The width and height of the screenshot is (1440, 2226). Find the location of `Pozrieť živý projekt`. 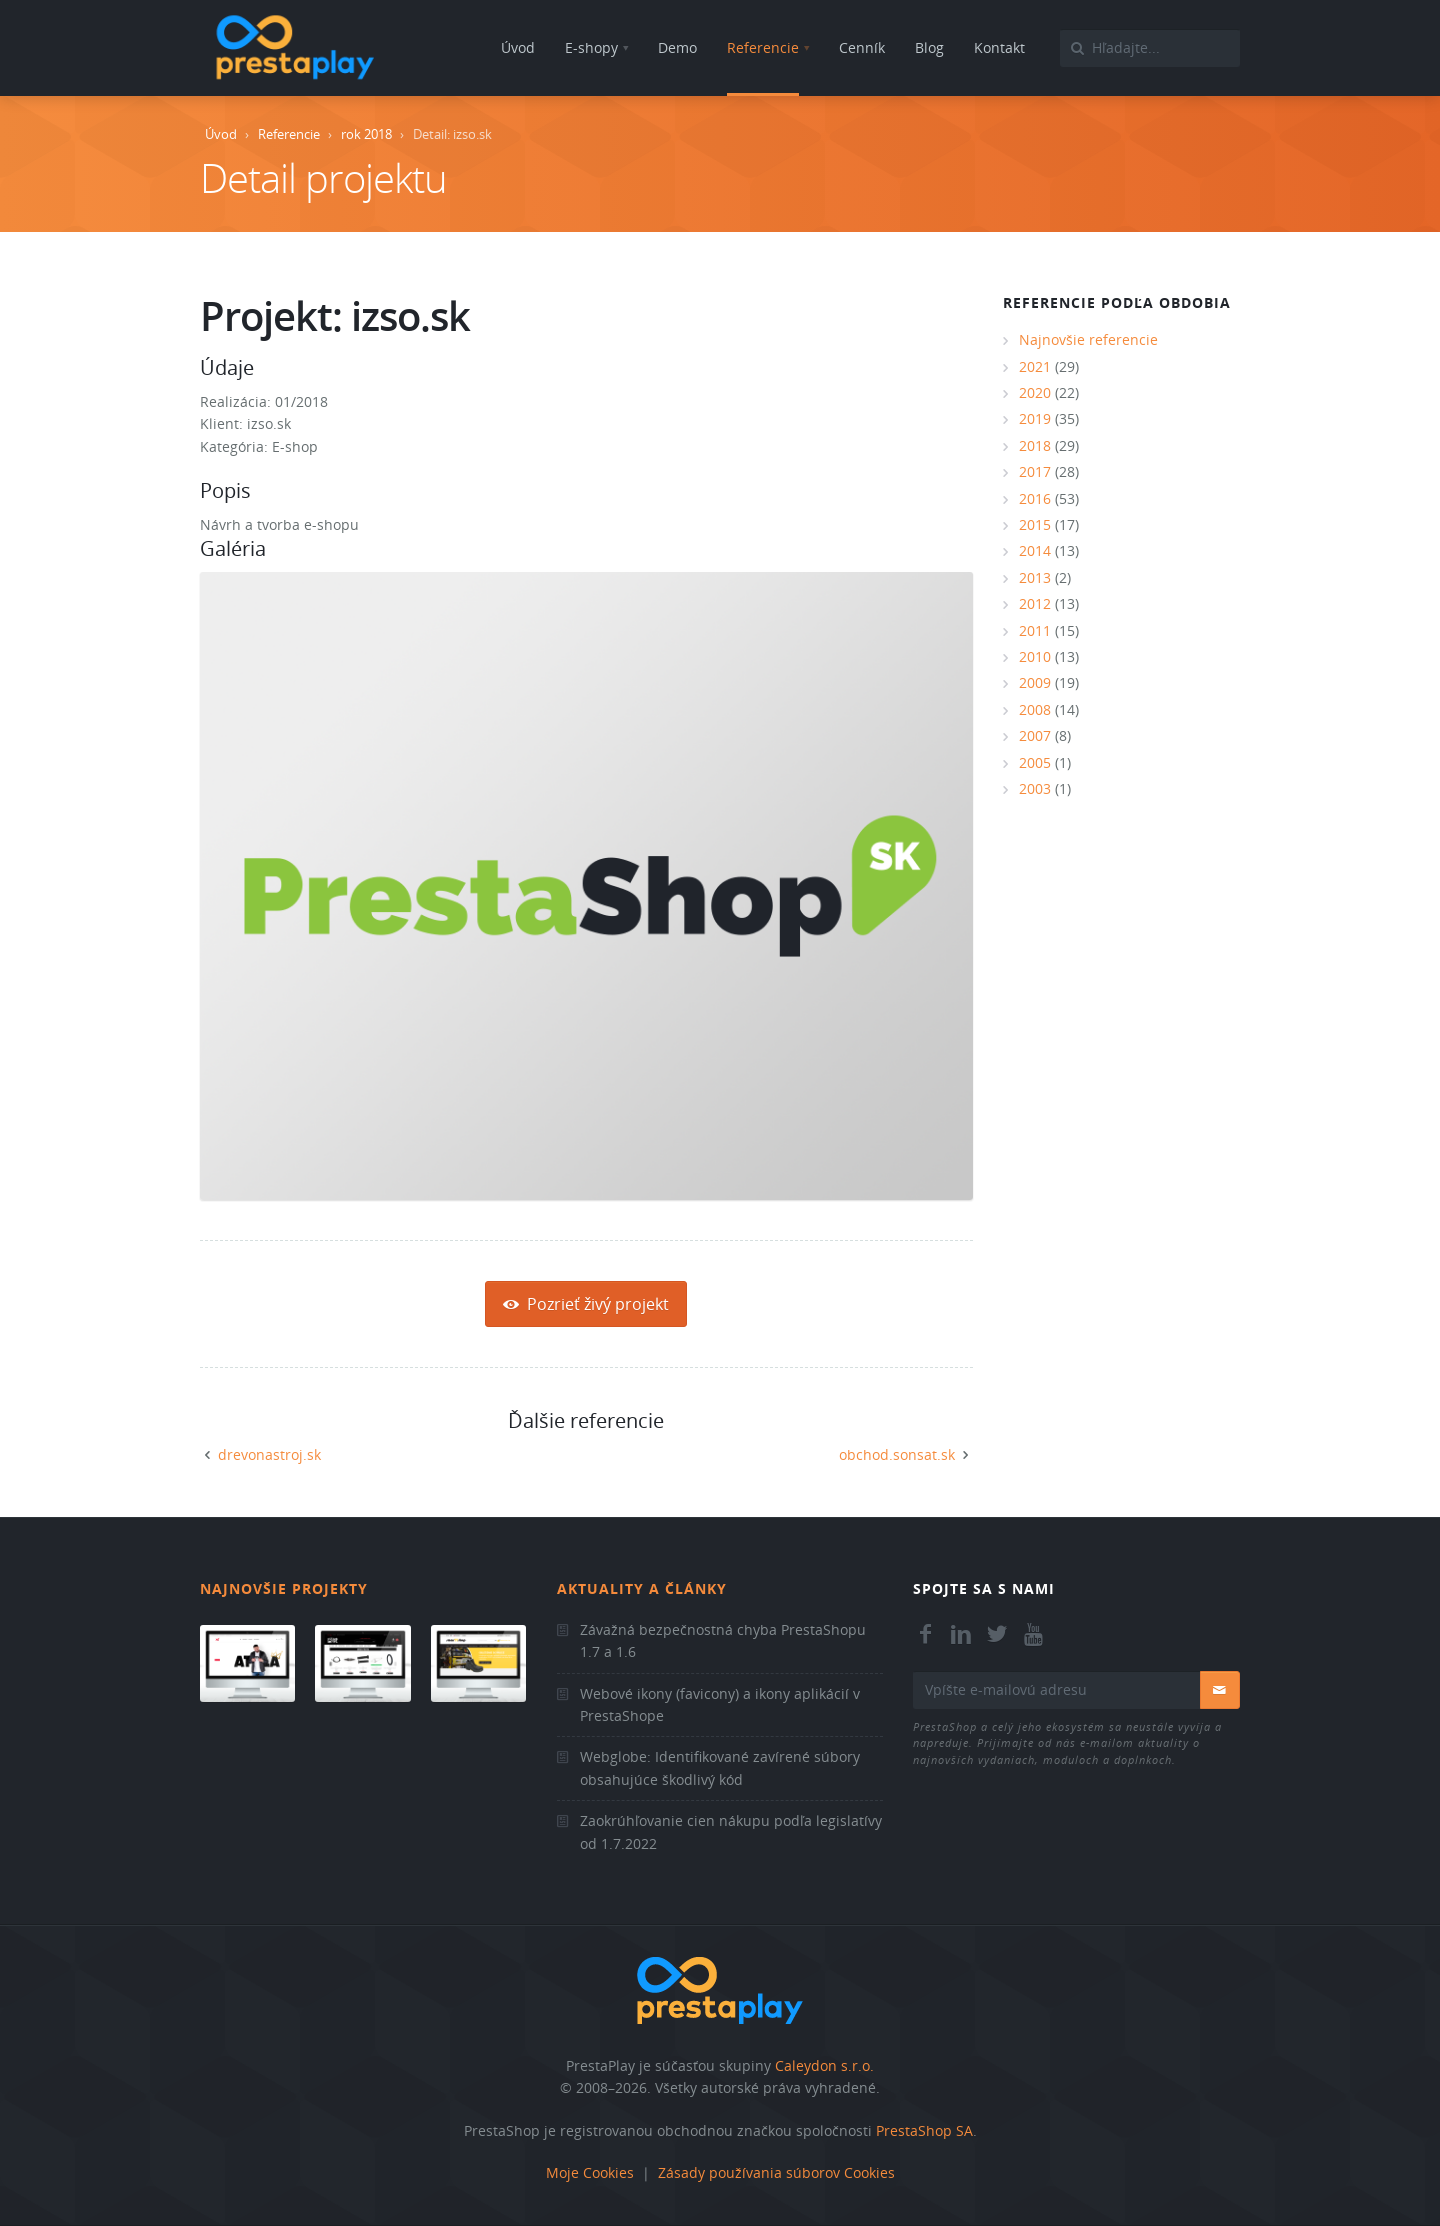

Pozrieť živý projekt is located at coordinates (586, 1304).